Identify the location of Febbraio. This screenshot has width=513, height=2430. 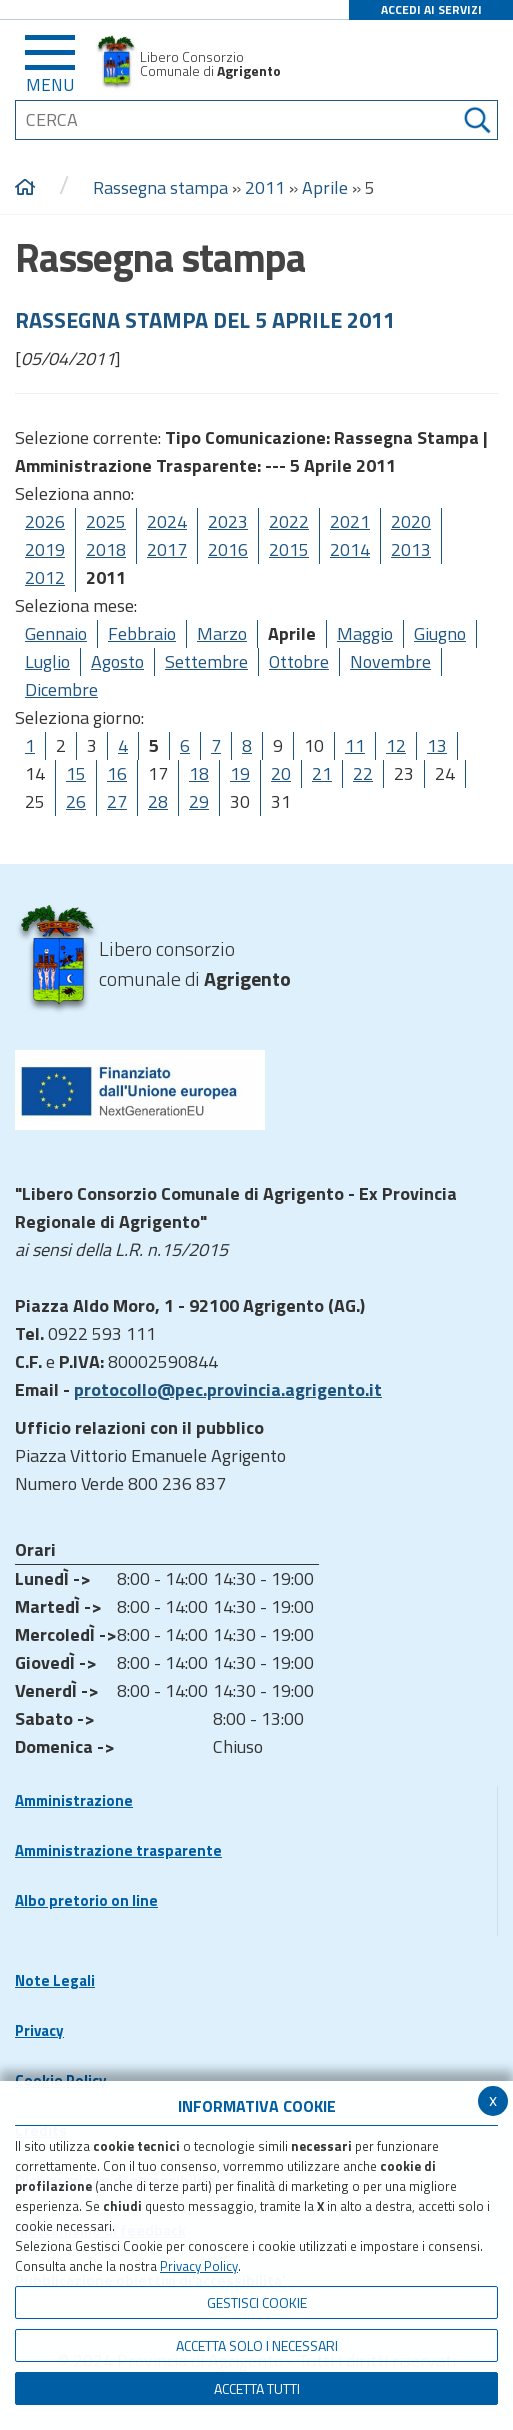
(142, 633).